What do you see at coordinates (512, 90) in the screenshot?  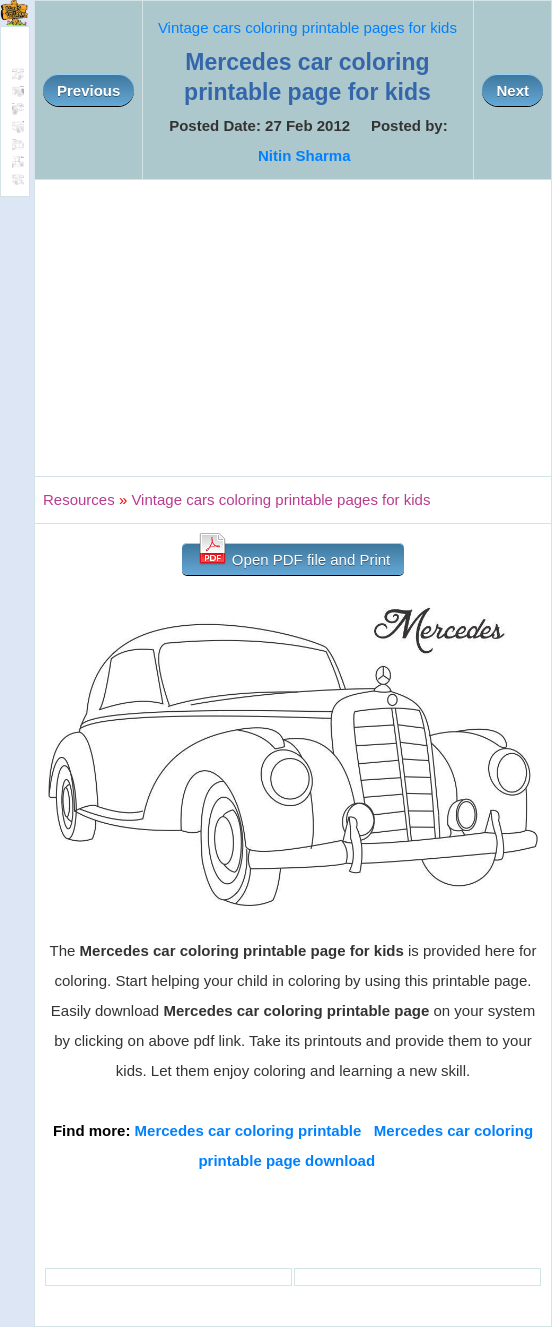 I see `Next` at bounding box center [512, 90].